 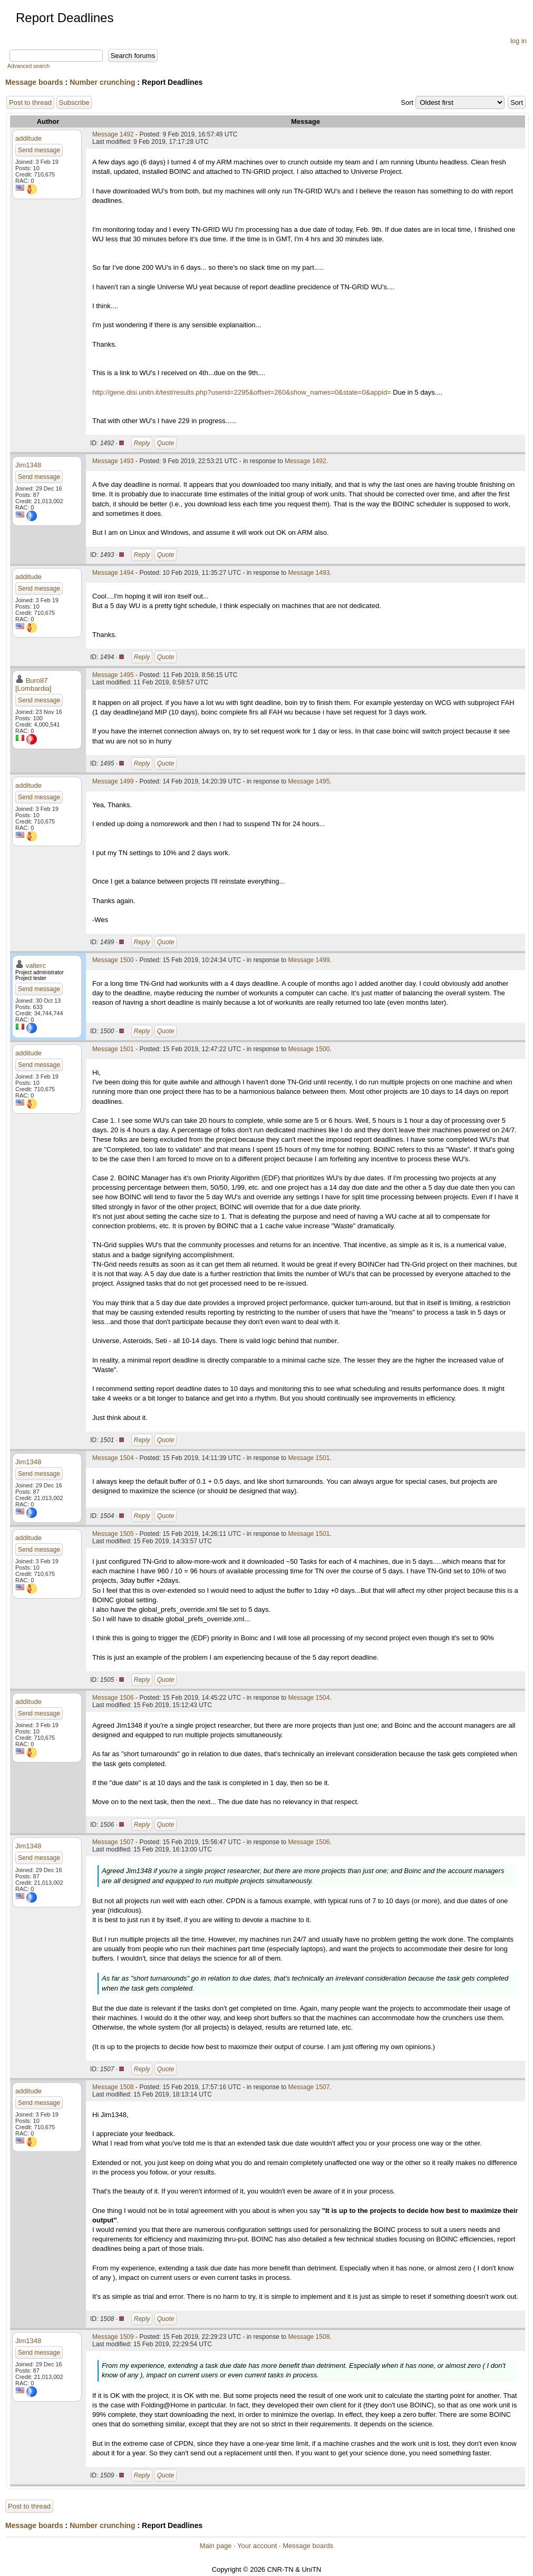 I want to click on Number crunching, so click(x=102, y=82).